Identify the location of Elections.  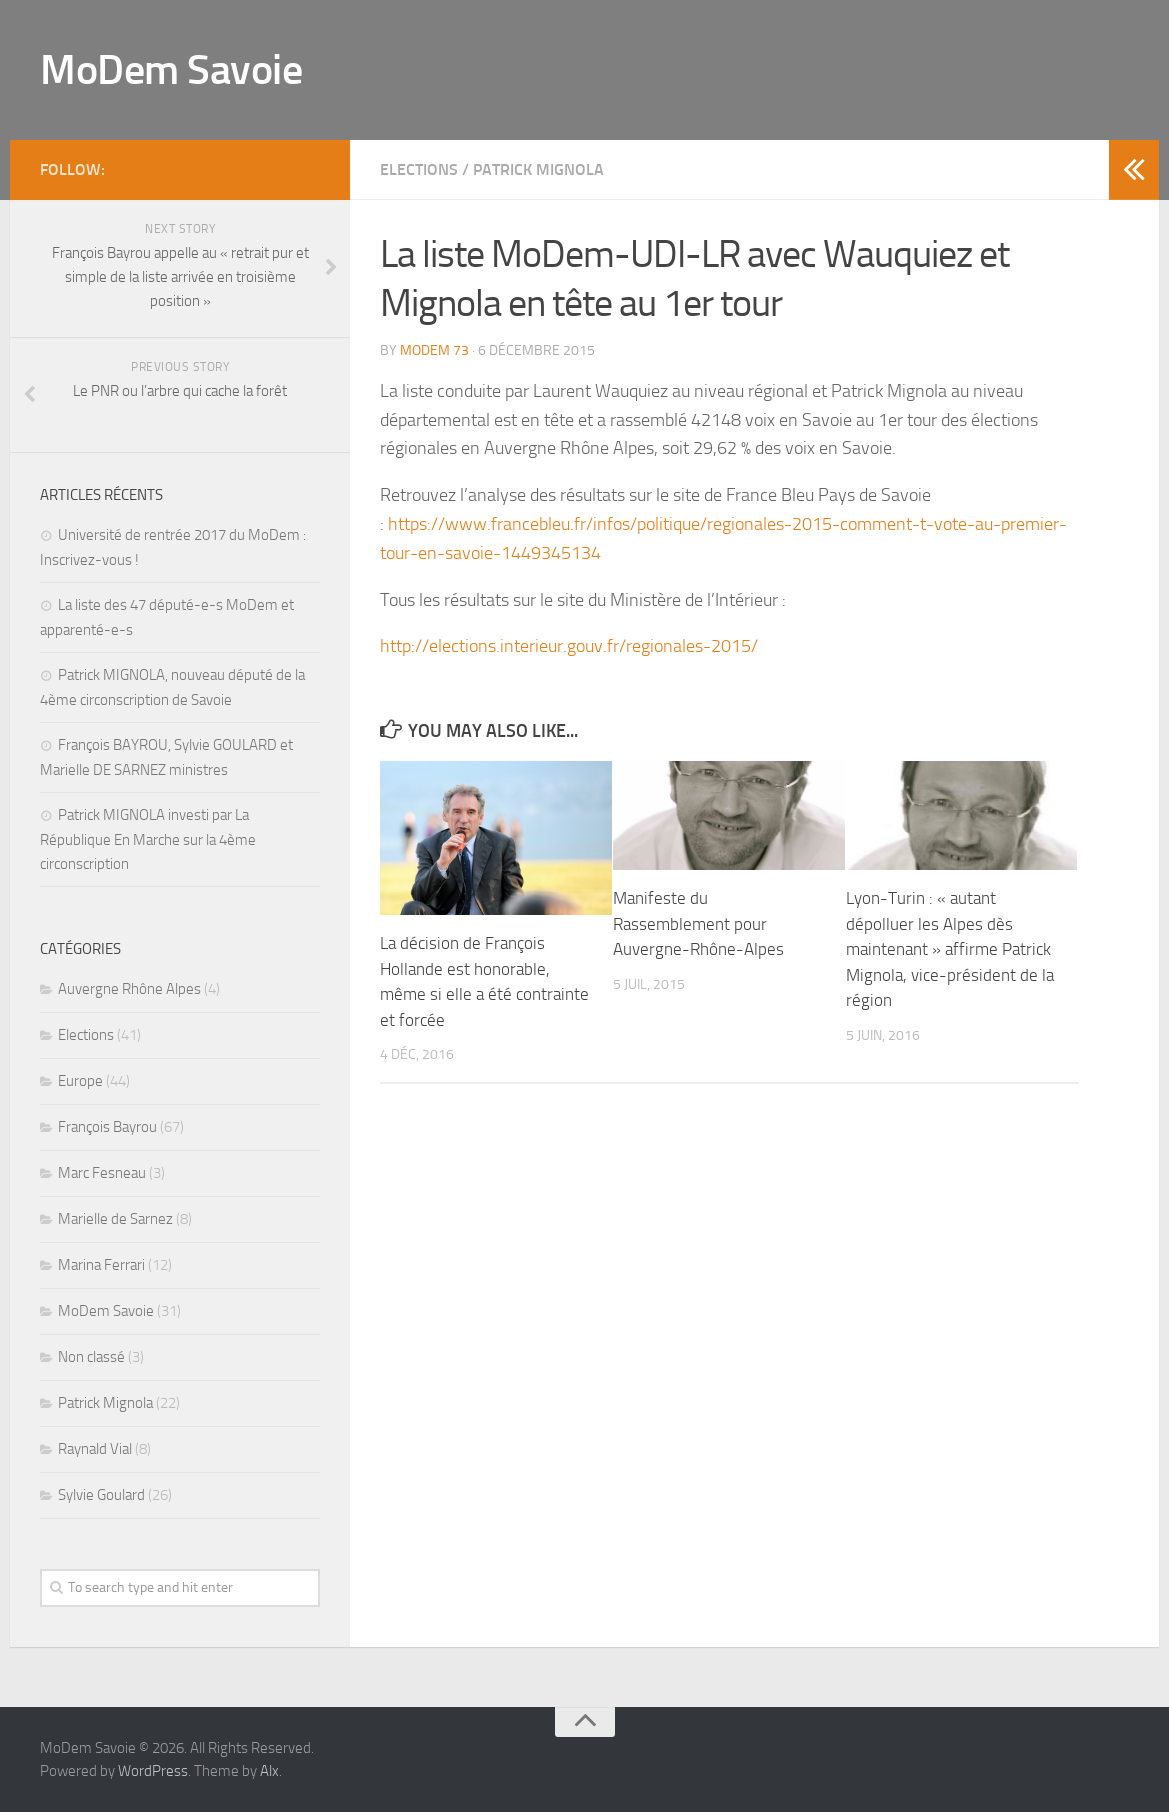
(419, 169).